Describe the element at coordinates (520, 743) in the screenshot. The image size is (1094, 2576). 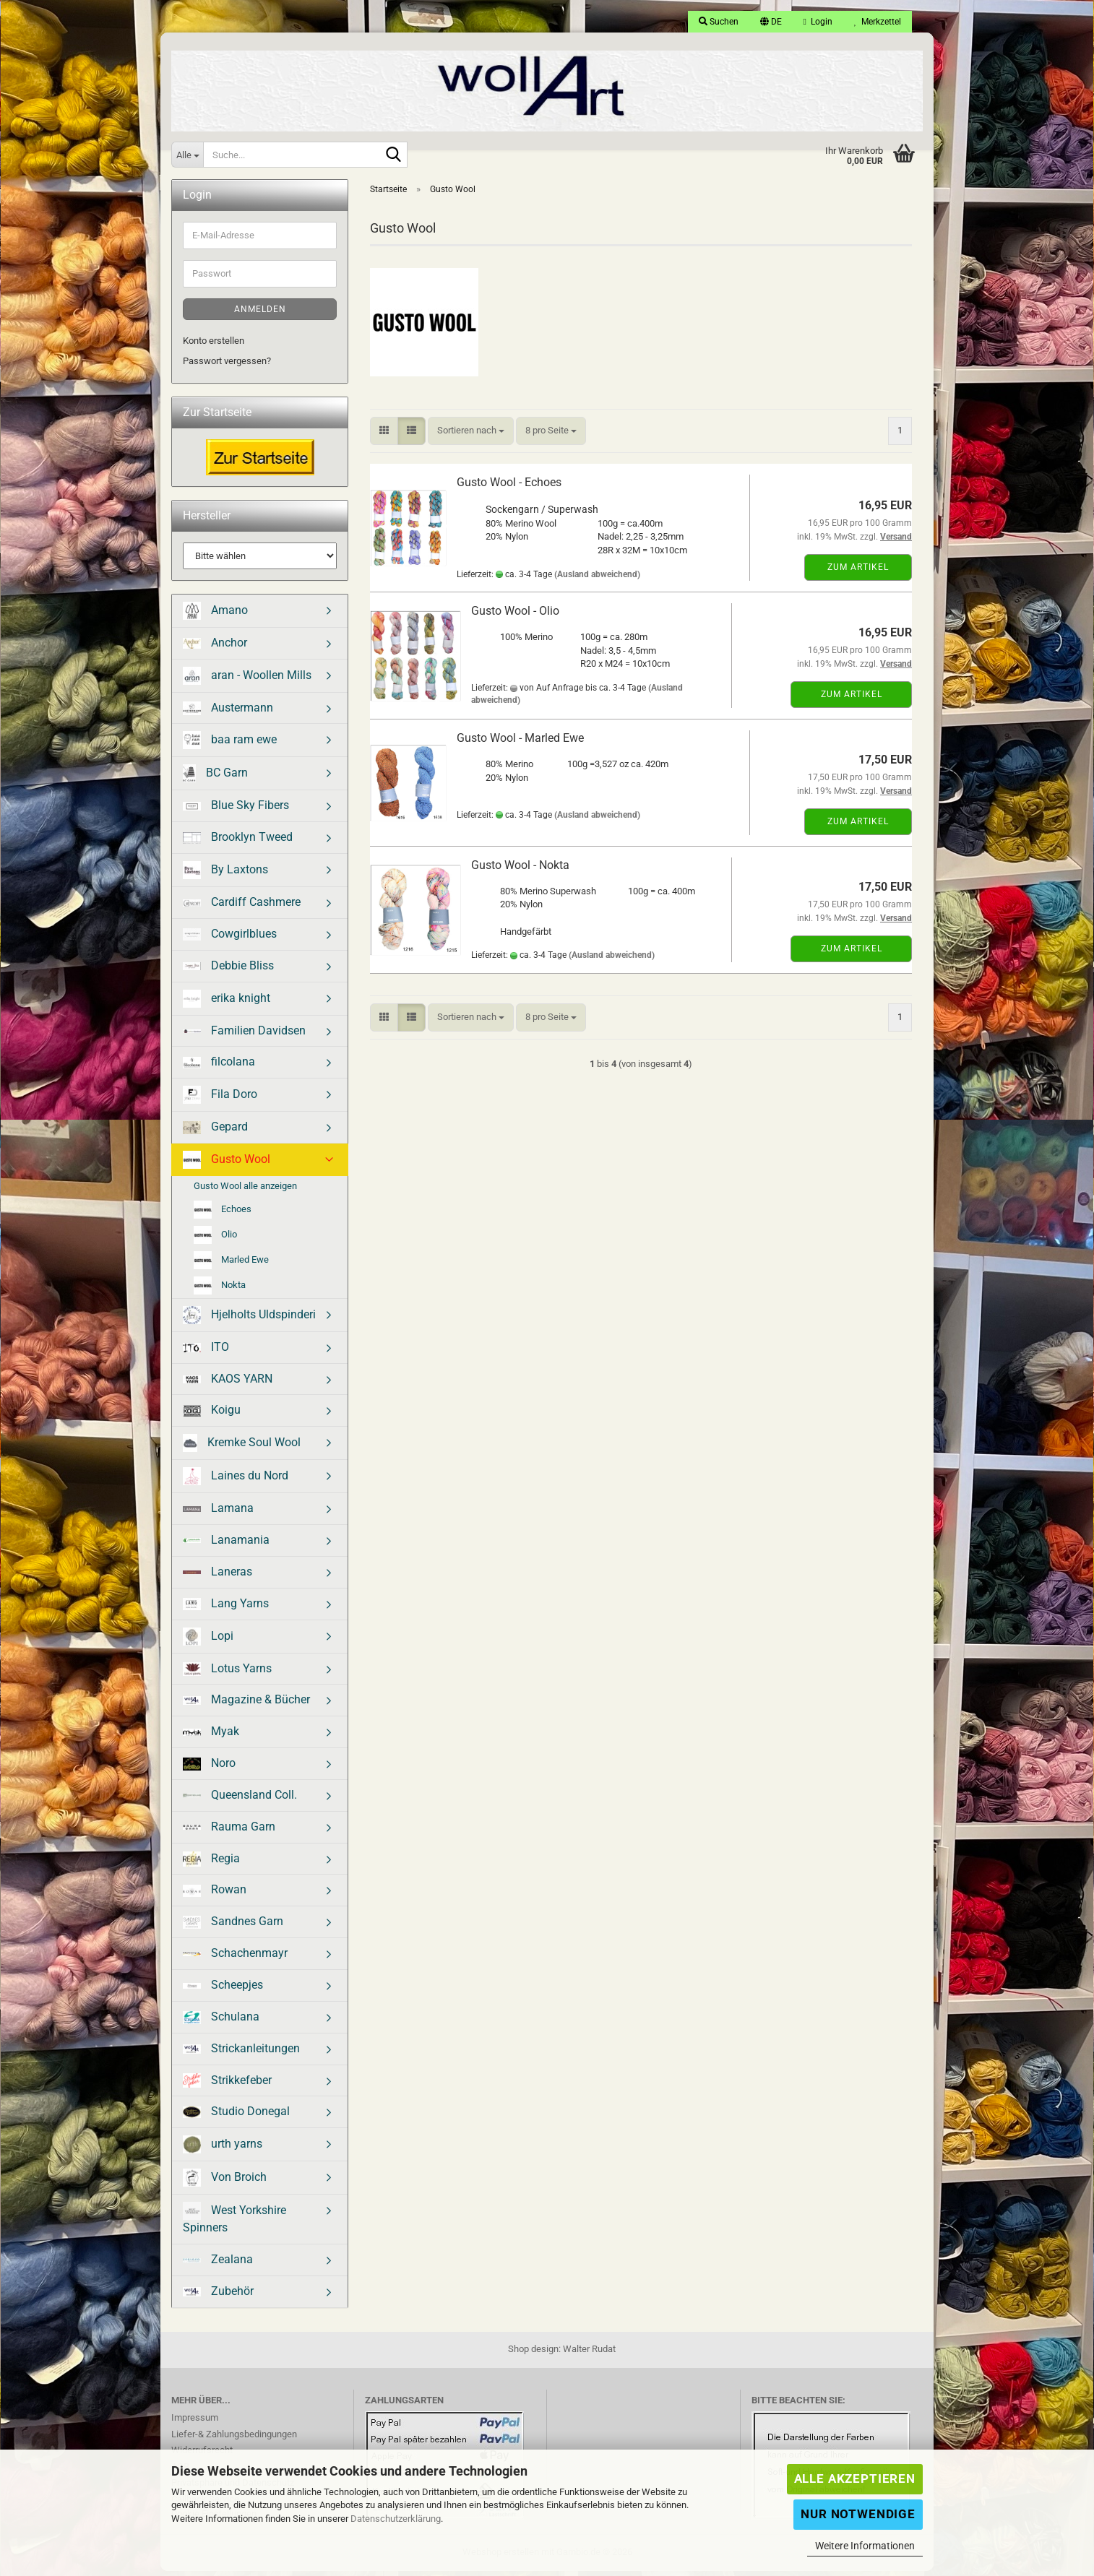
I see `Gusto Wool - Marled Ewe` at that location.